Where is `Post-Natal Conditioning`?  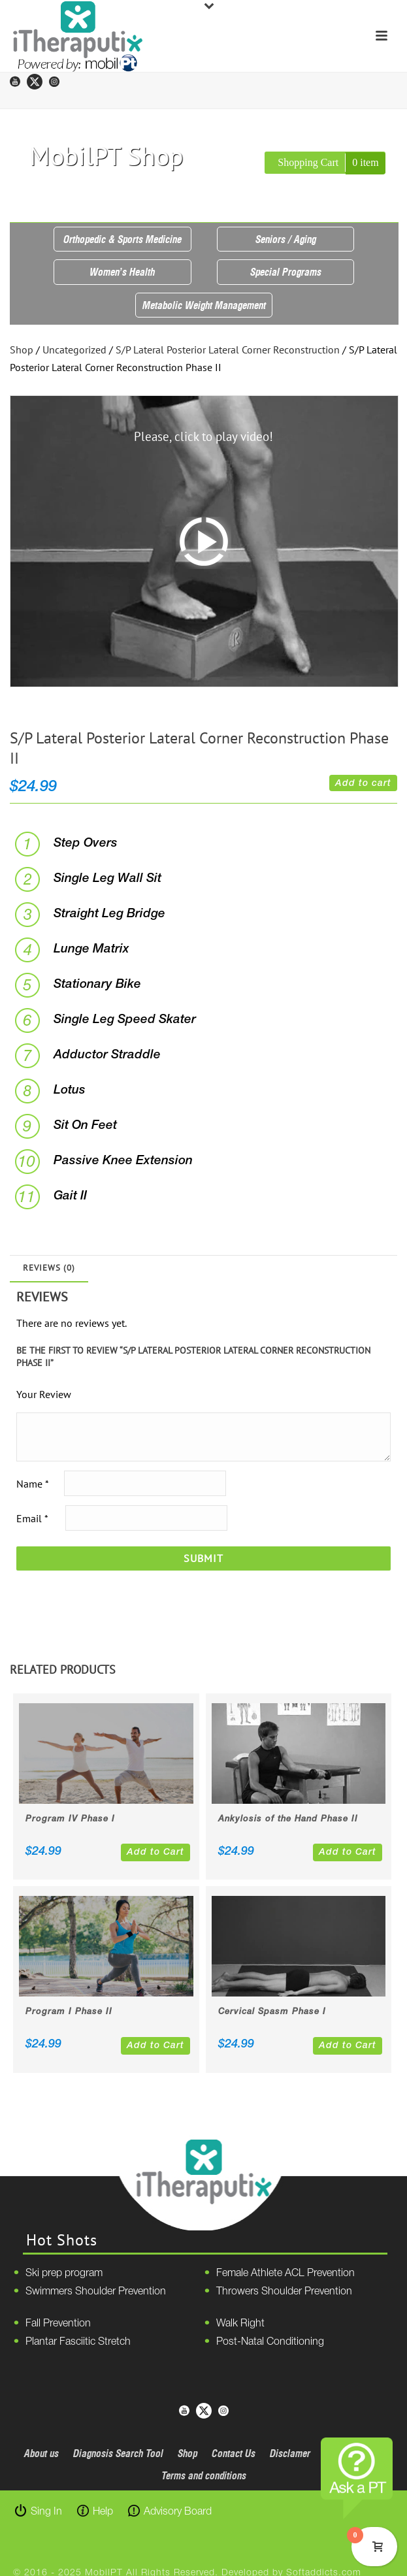
Post-Natal Conditioning is located at coordinates (270, 2342).